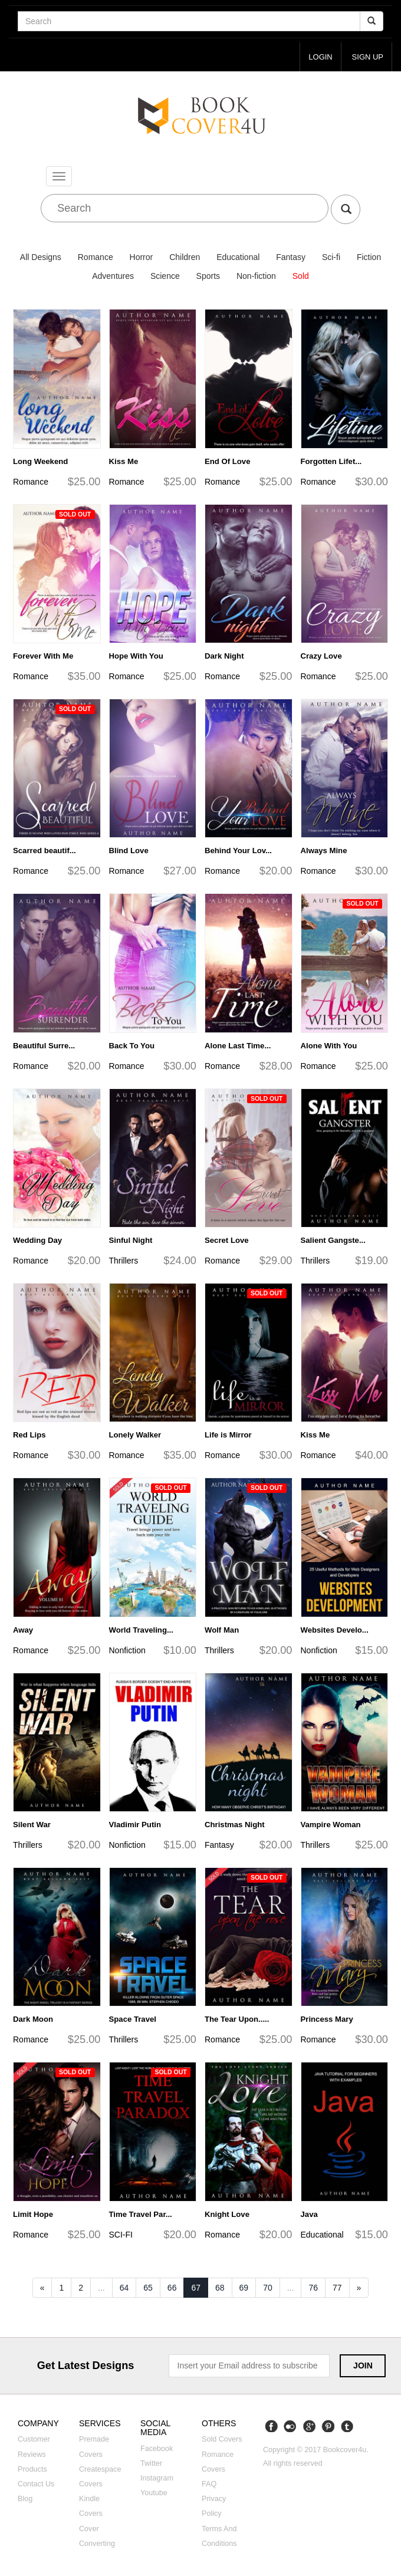 The width and height of the screenshot is (401, 2576). I want to click on Thrillers, so click(124, 1260).